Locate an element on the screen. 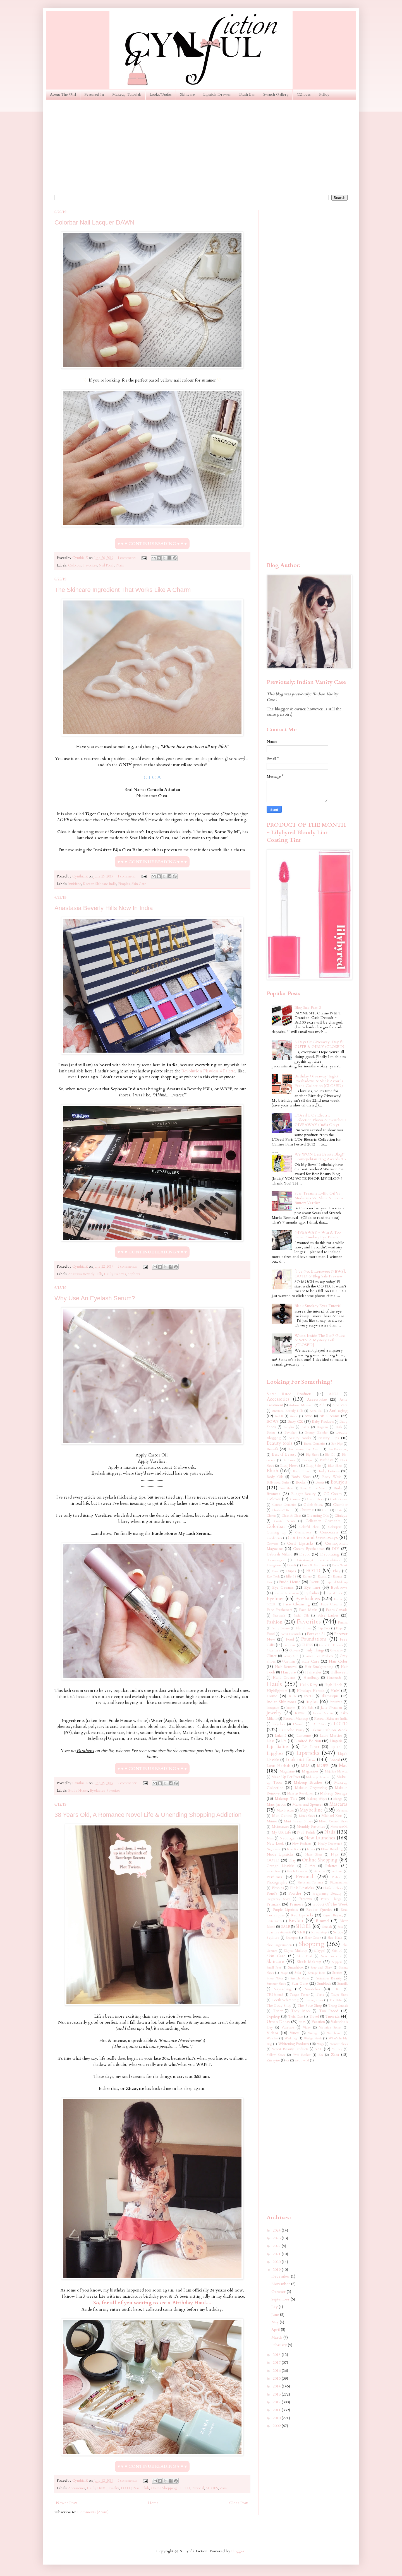  Too Faced is located at coordinates (329, 2010).